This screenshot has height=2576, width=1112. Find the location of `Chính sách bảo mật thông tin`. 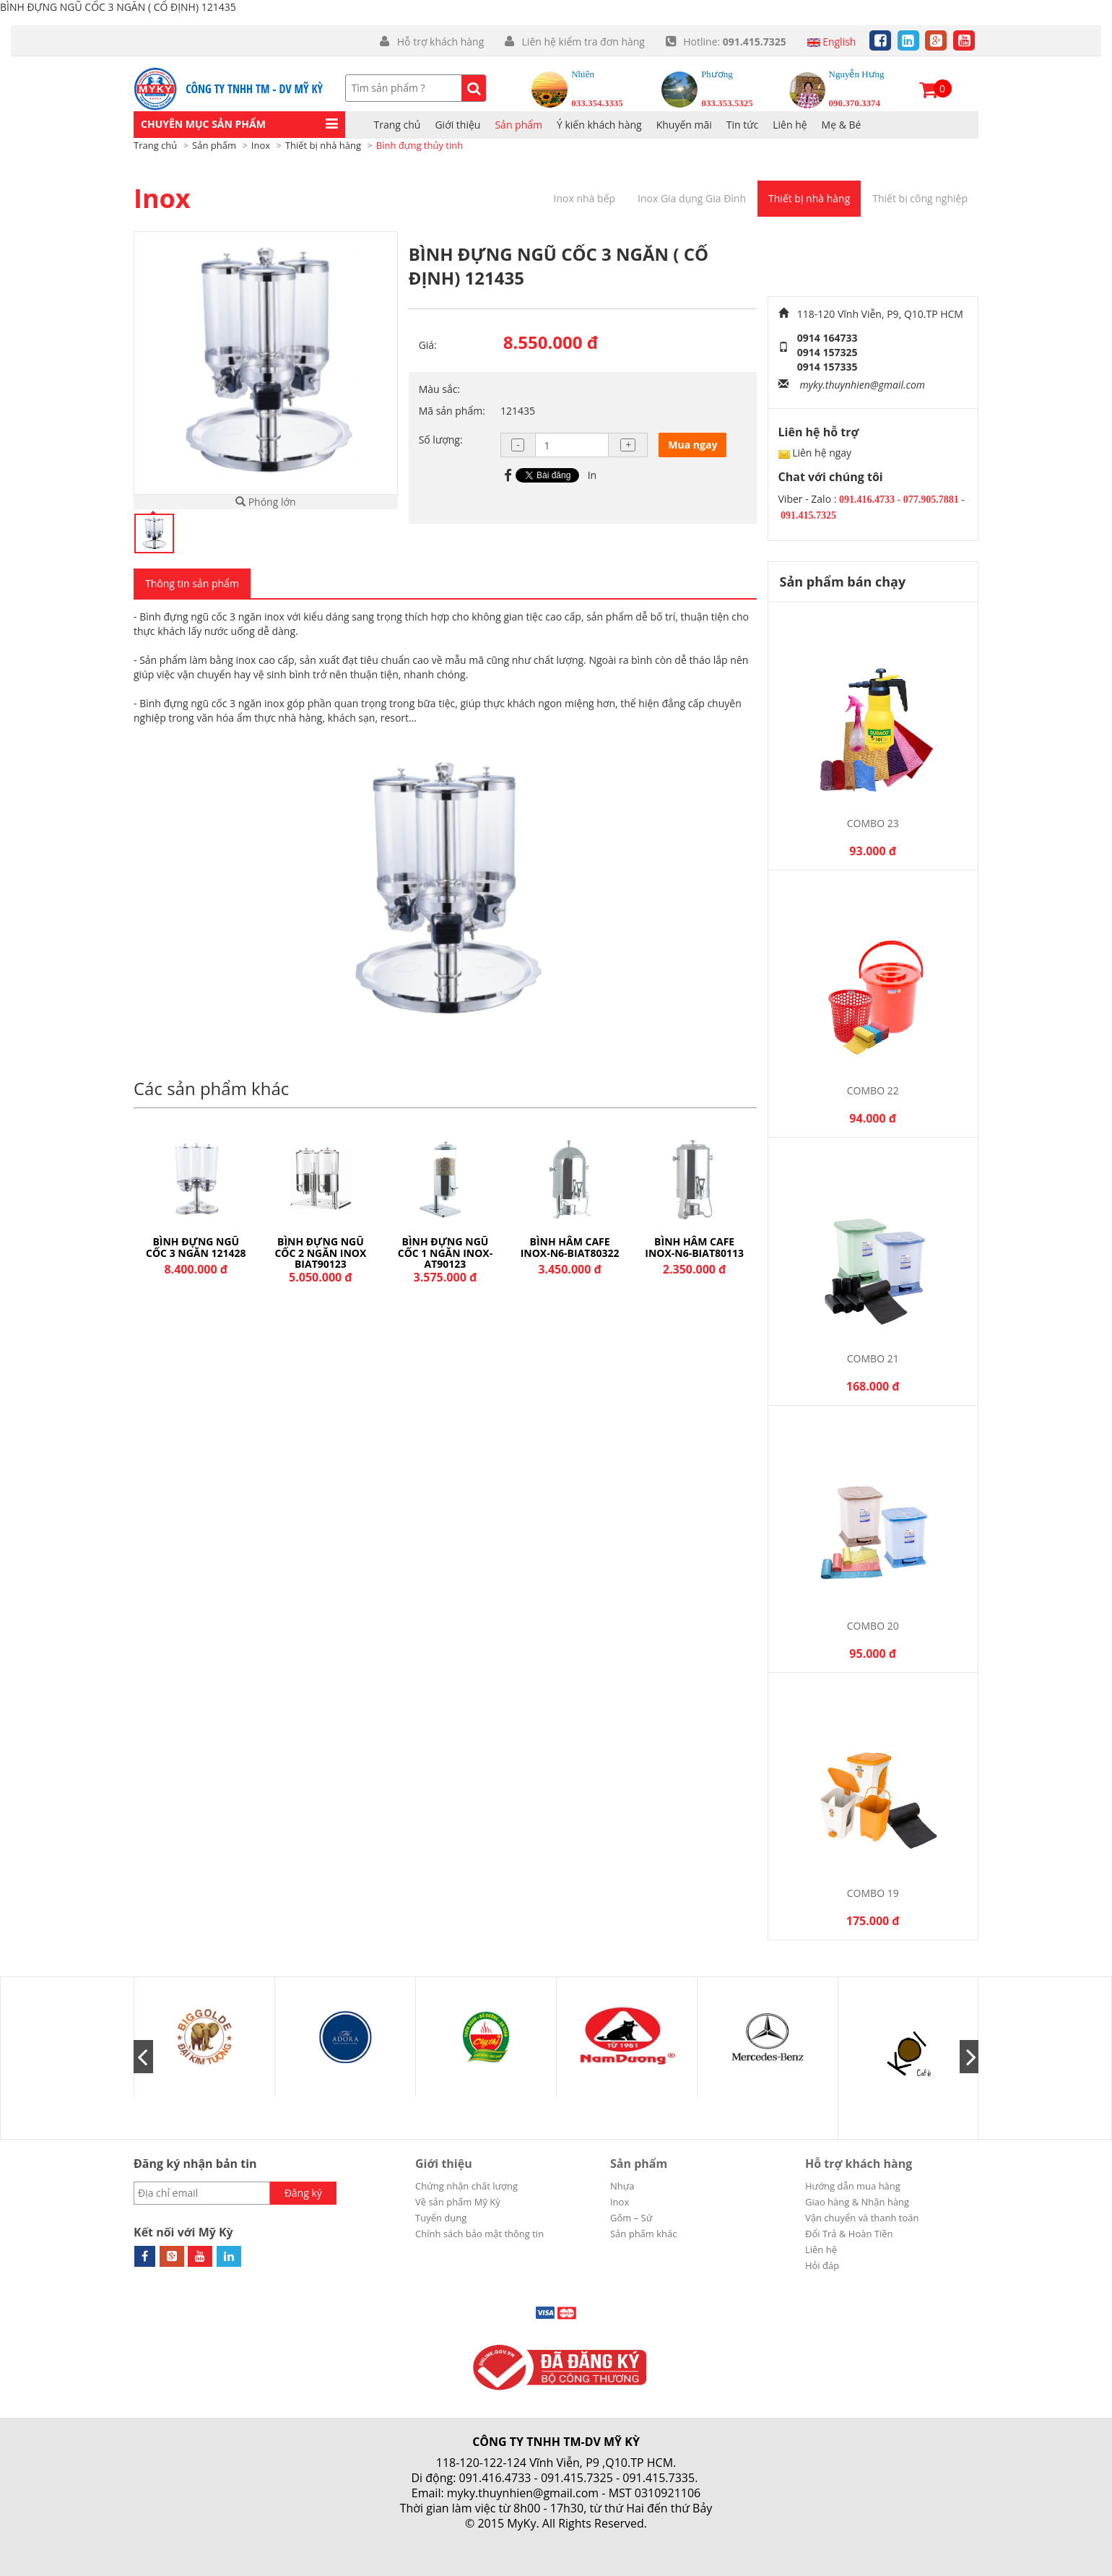

Chính sách bảo mật thông tin is located at coordinates (479, 2233).